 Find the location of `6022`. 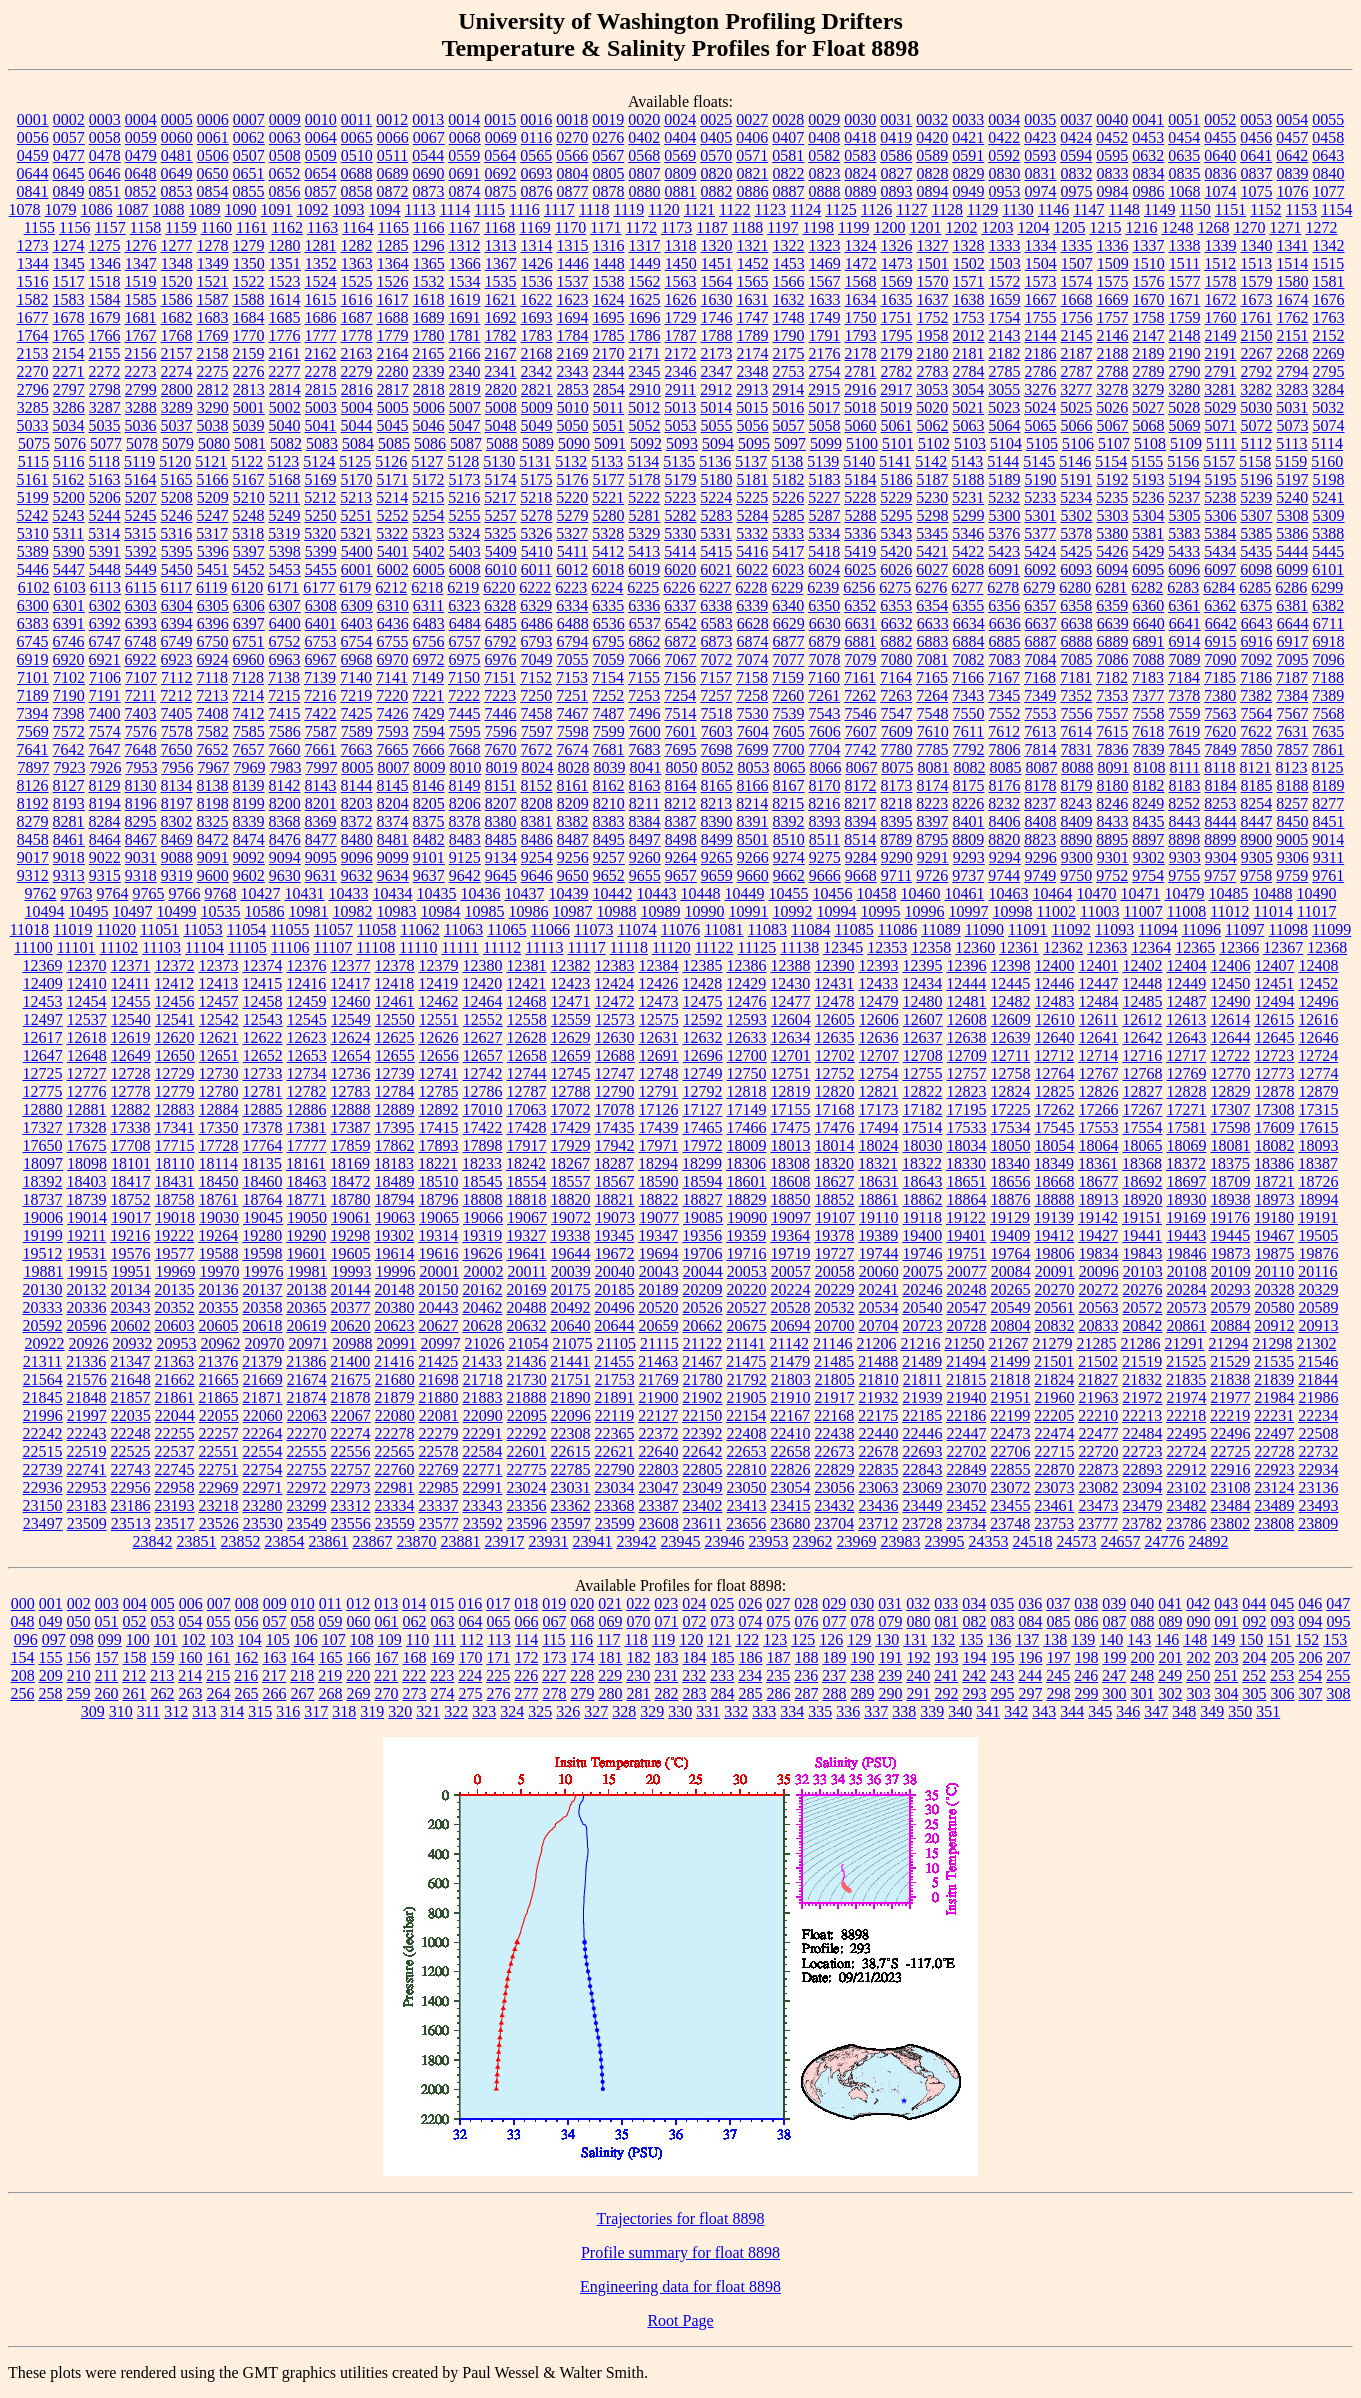

6022 is located at coordinates (752, 569).